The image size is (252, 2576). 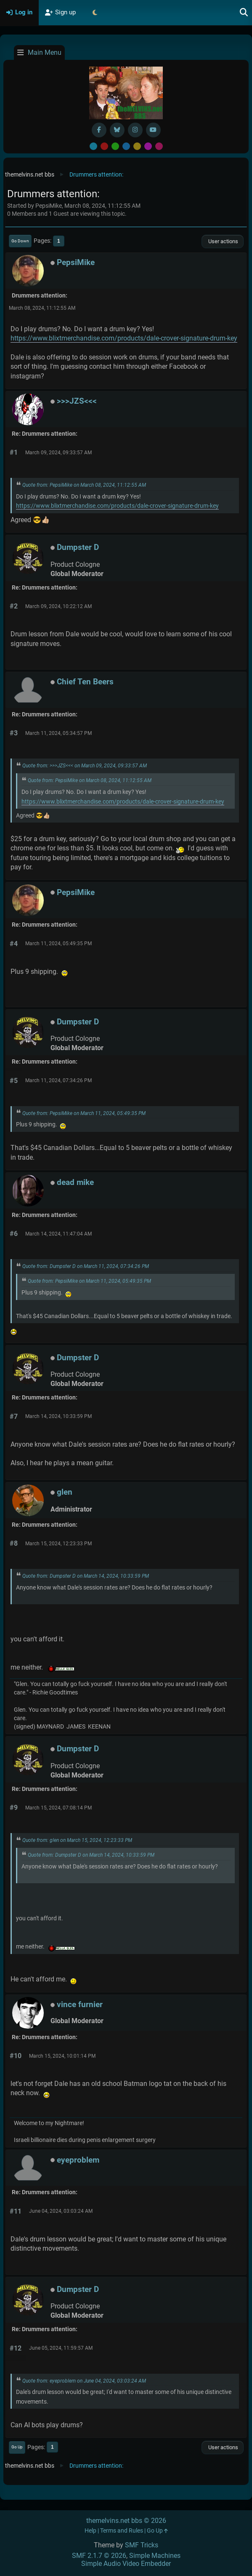 What do you see at coordinates (44, 433) in the screenshot?
I see `Re: Drummers attention:` at bounding box center [44, 433].